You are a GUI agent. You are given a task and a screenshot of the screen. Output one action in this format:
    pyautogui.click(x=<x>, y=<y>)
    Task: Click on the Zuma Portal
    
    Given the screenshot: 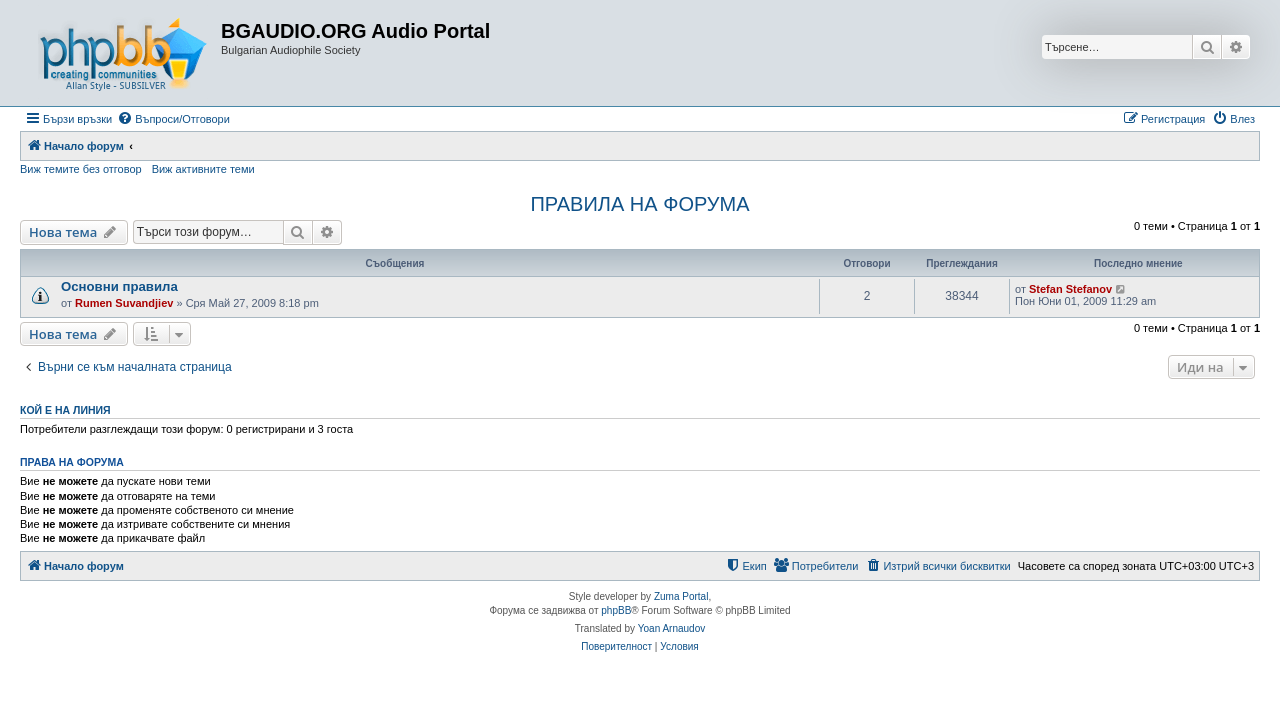 What is the action you would take?
    pyautogui.click(x=681, y=596)
    